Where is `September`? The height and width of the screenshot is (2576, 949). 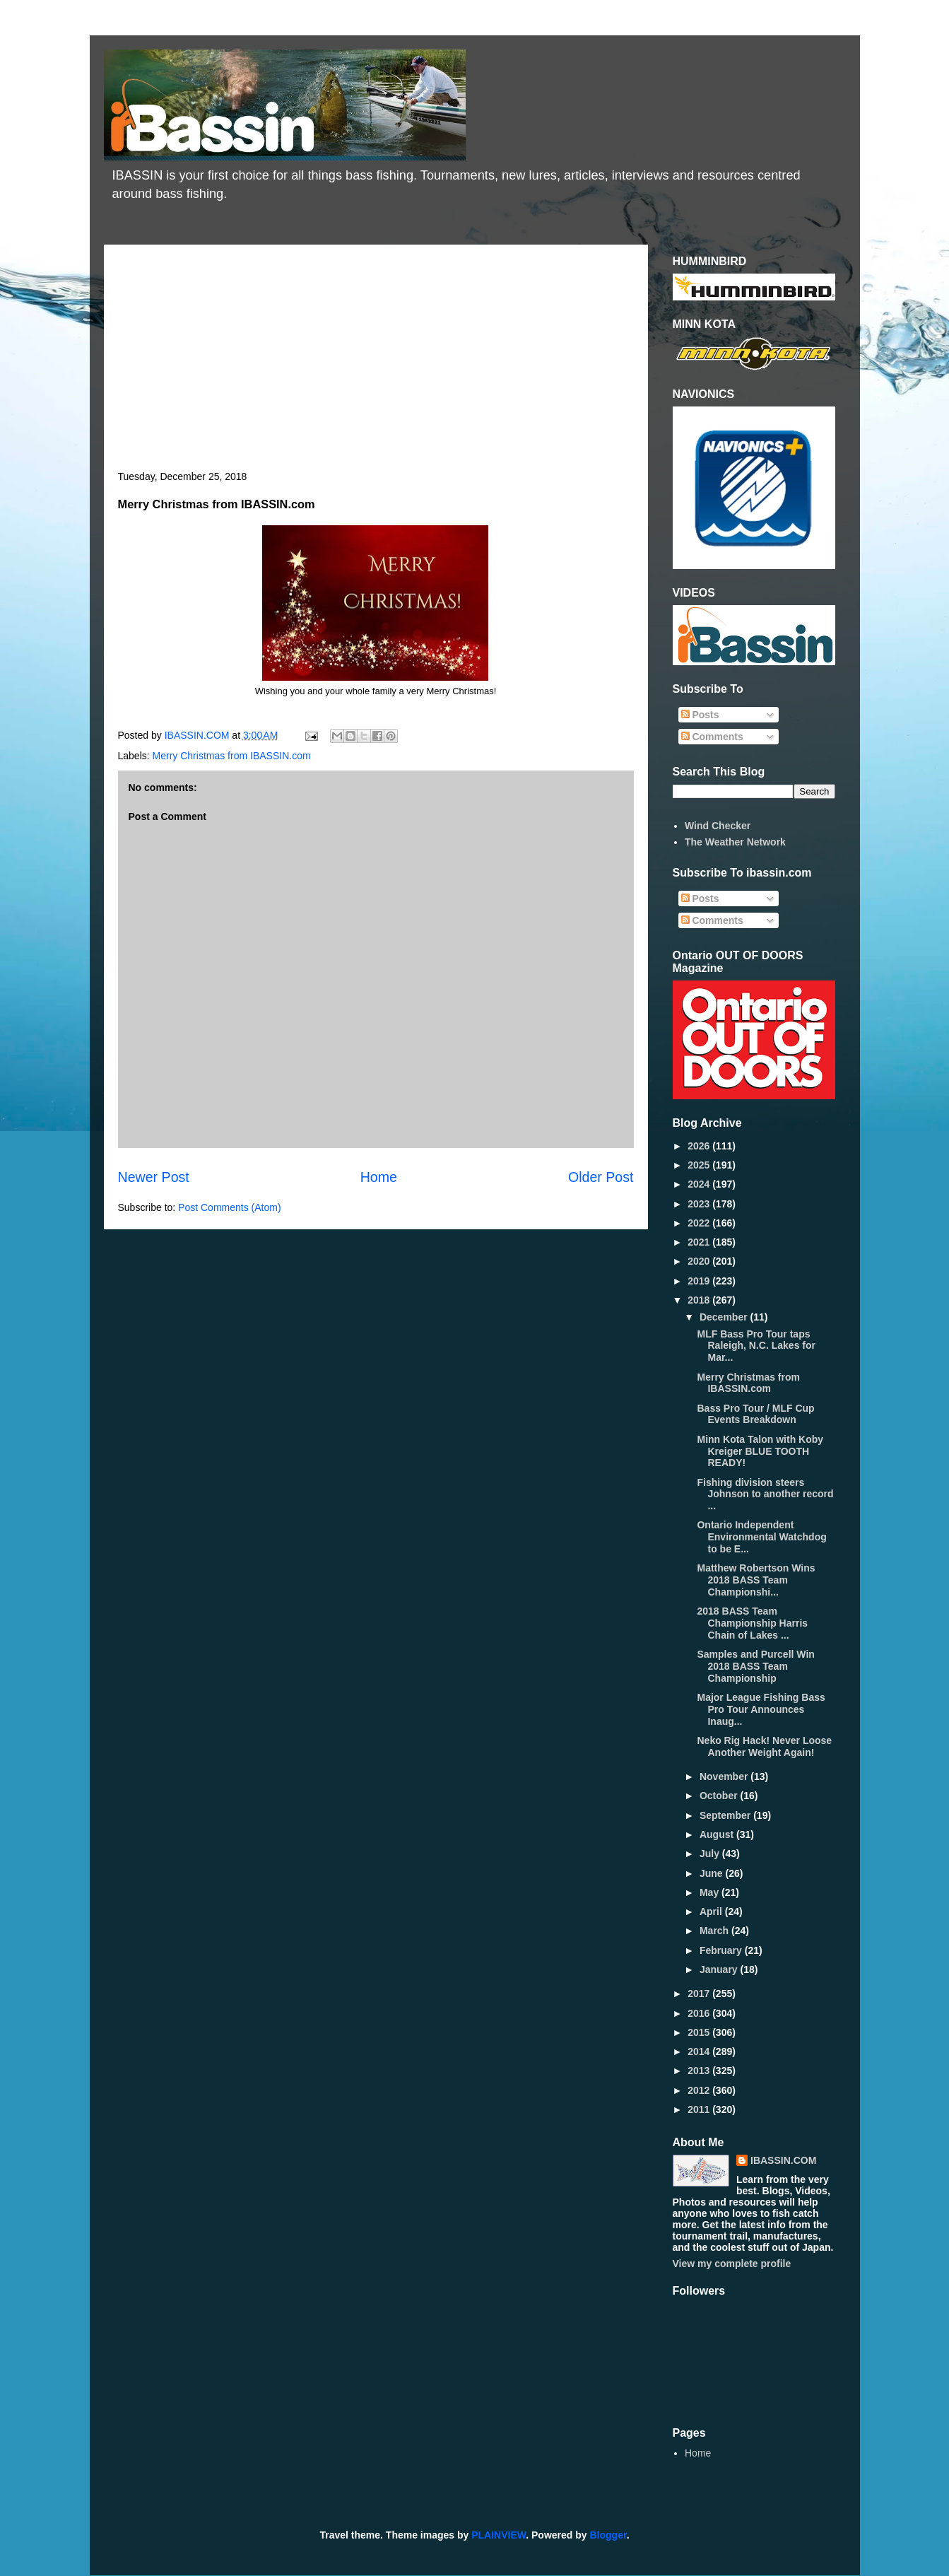
September is located at coordinates (726, 1815).